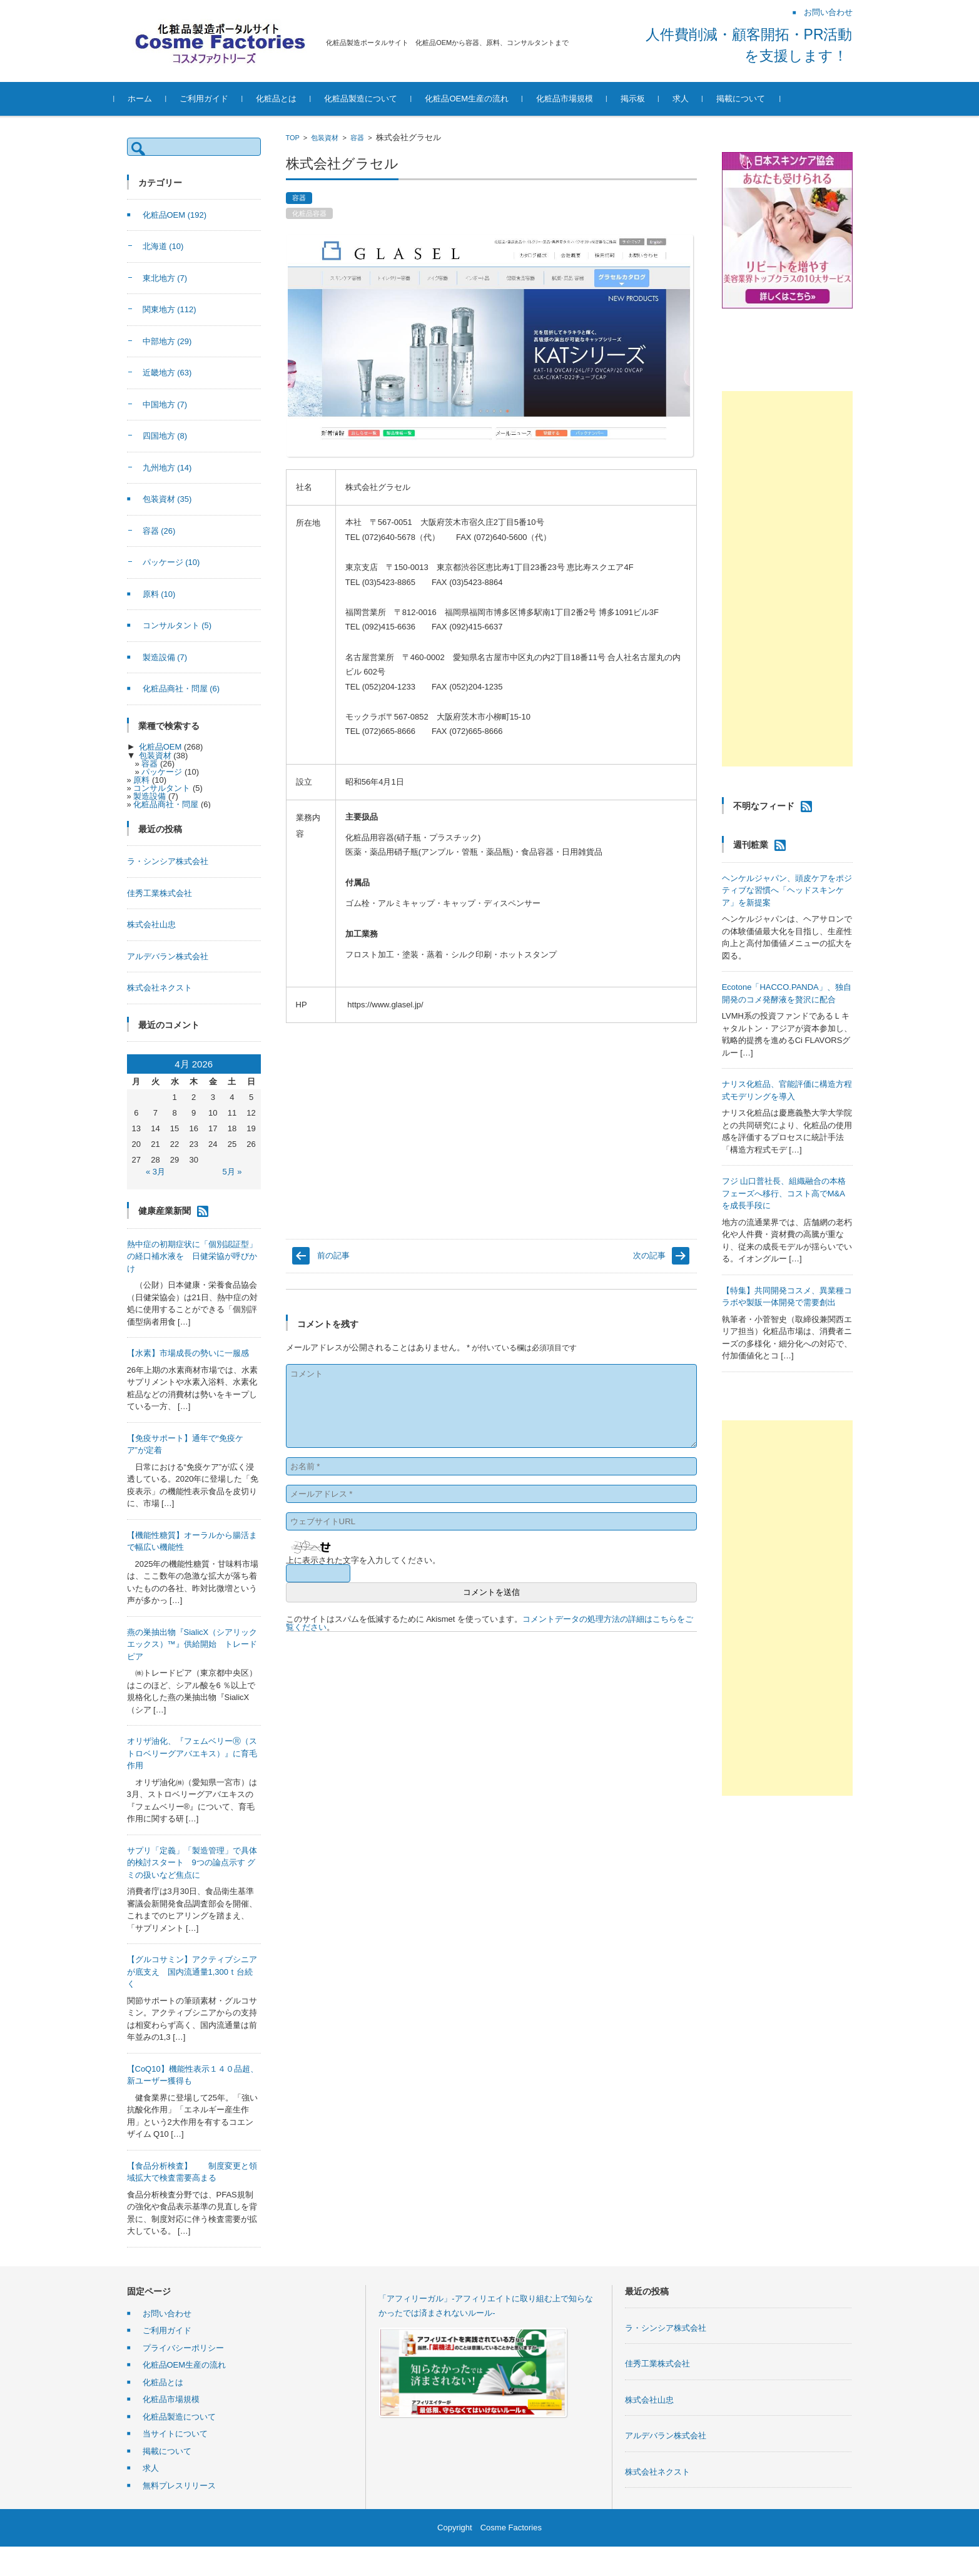 The width and height of the screenshot is (979, 2576). What do you see at coordinates (155, 1171) in the screenshot?
I see `« 3月` at bounding box center [155, 1171].